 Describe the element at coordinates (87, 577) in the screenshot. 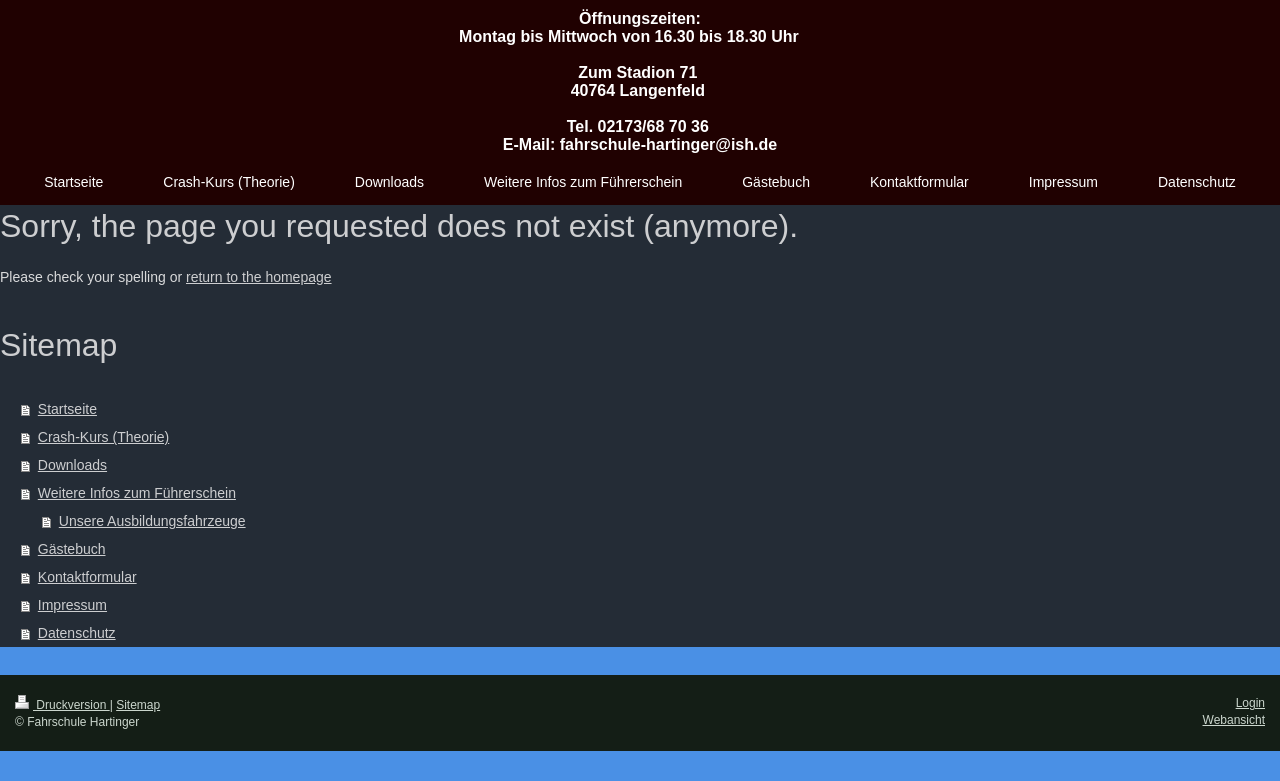

I see `Kontaktformular` at that location.